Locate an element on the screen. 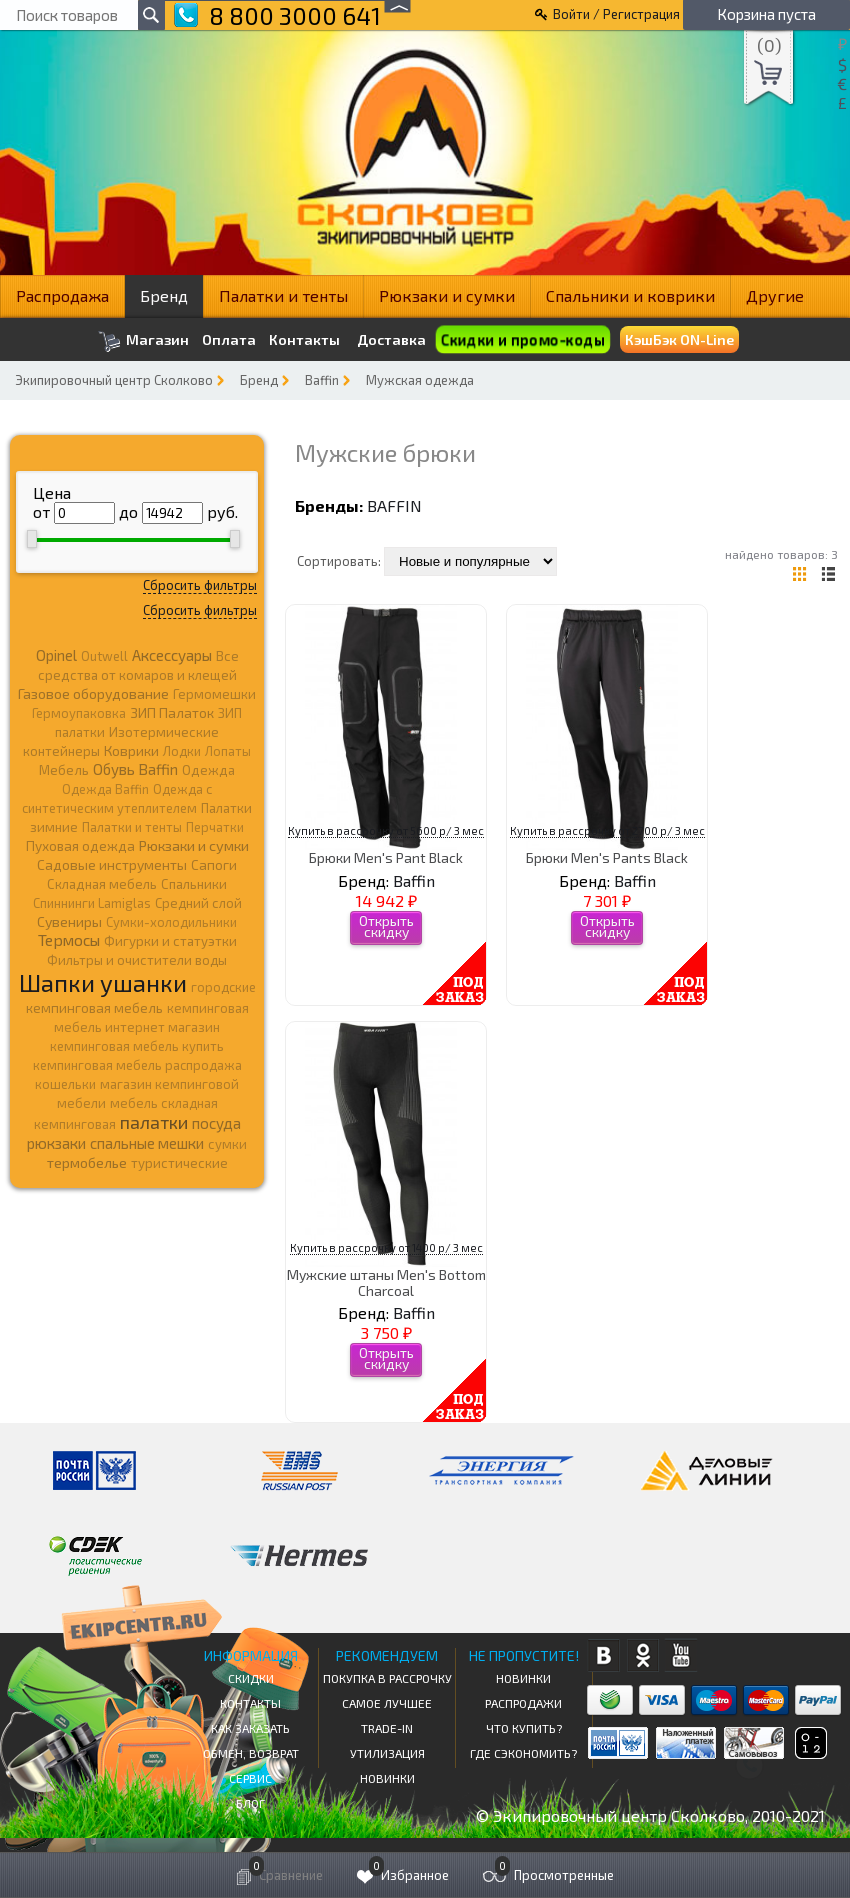 The height and width of the screenshot is (1898, 850). Палатки и тенты is located at coordinates (283, 295).